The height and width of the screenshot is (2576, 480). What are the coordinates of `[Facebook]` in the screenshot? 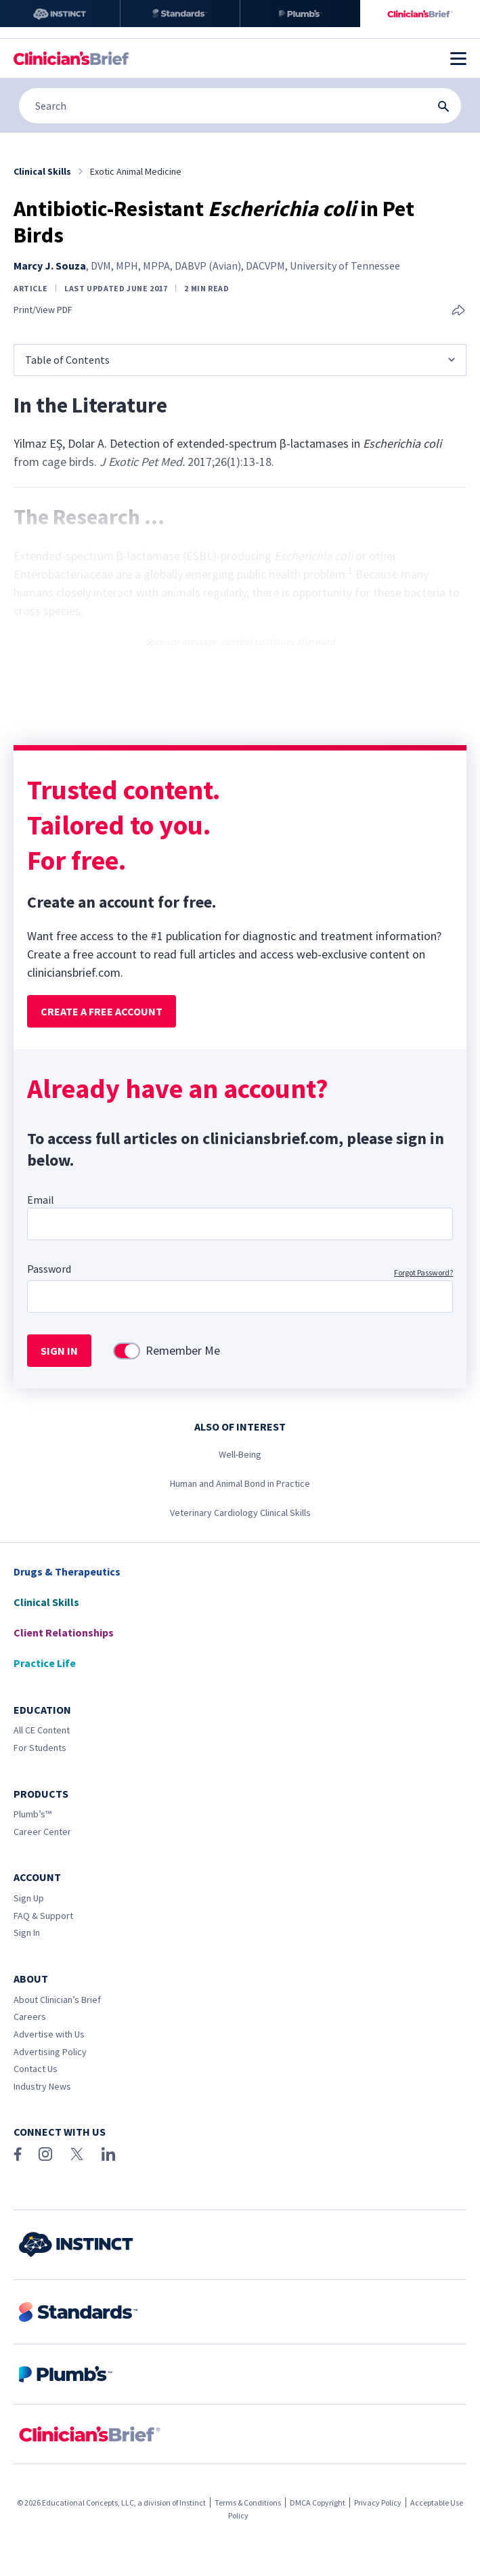 It's located at (18, 2154).